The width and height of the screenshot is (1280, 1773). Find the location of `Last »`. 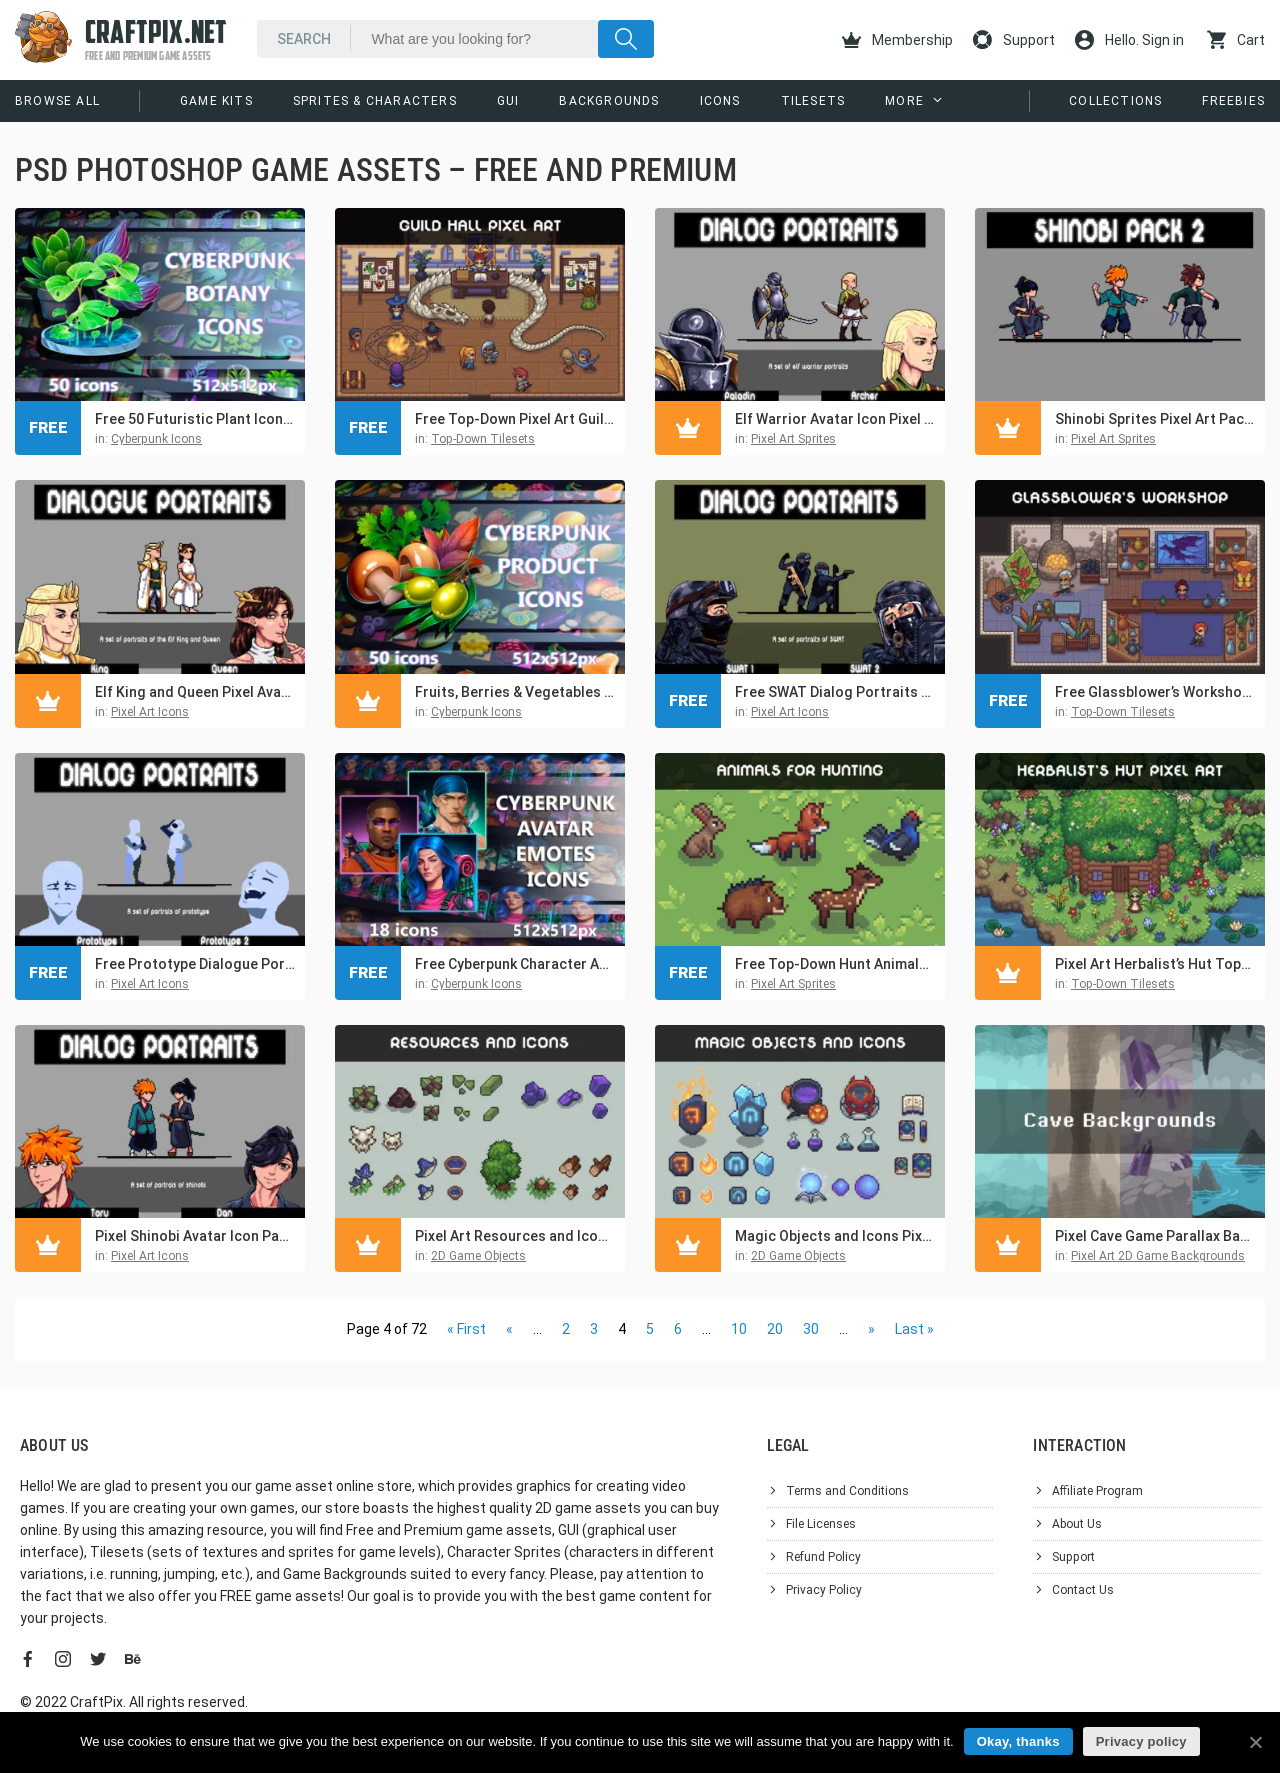

Last » is located at coordinates (914, 1329).